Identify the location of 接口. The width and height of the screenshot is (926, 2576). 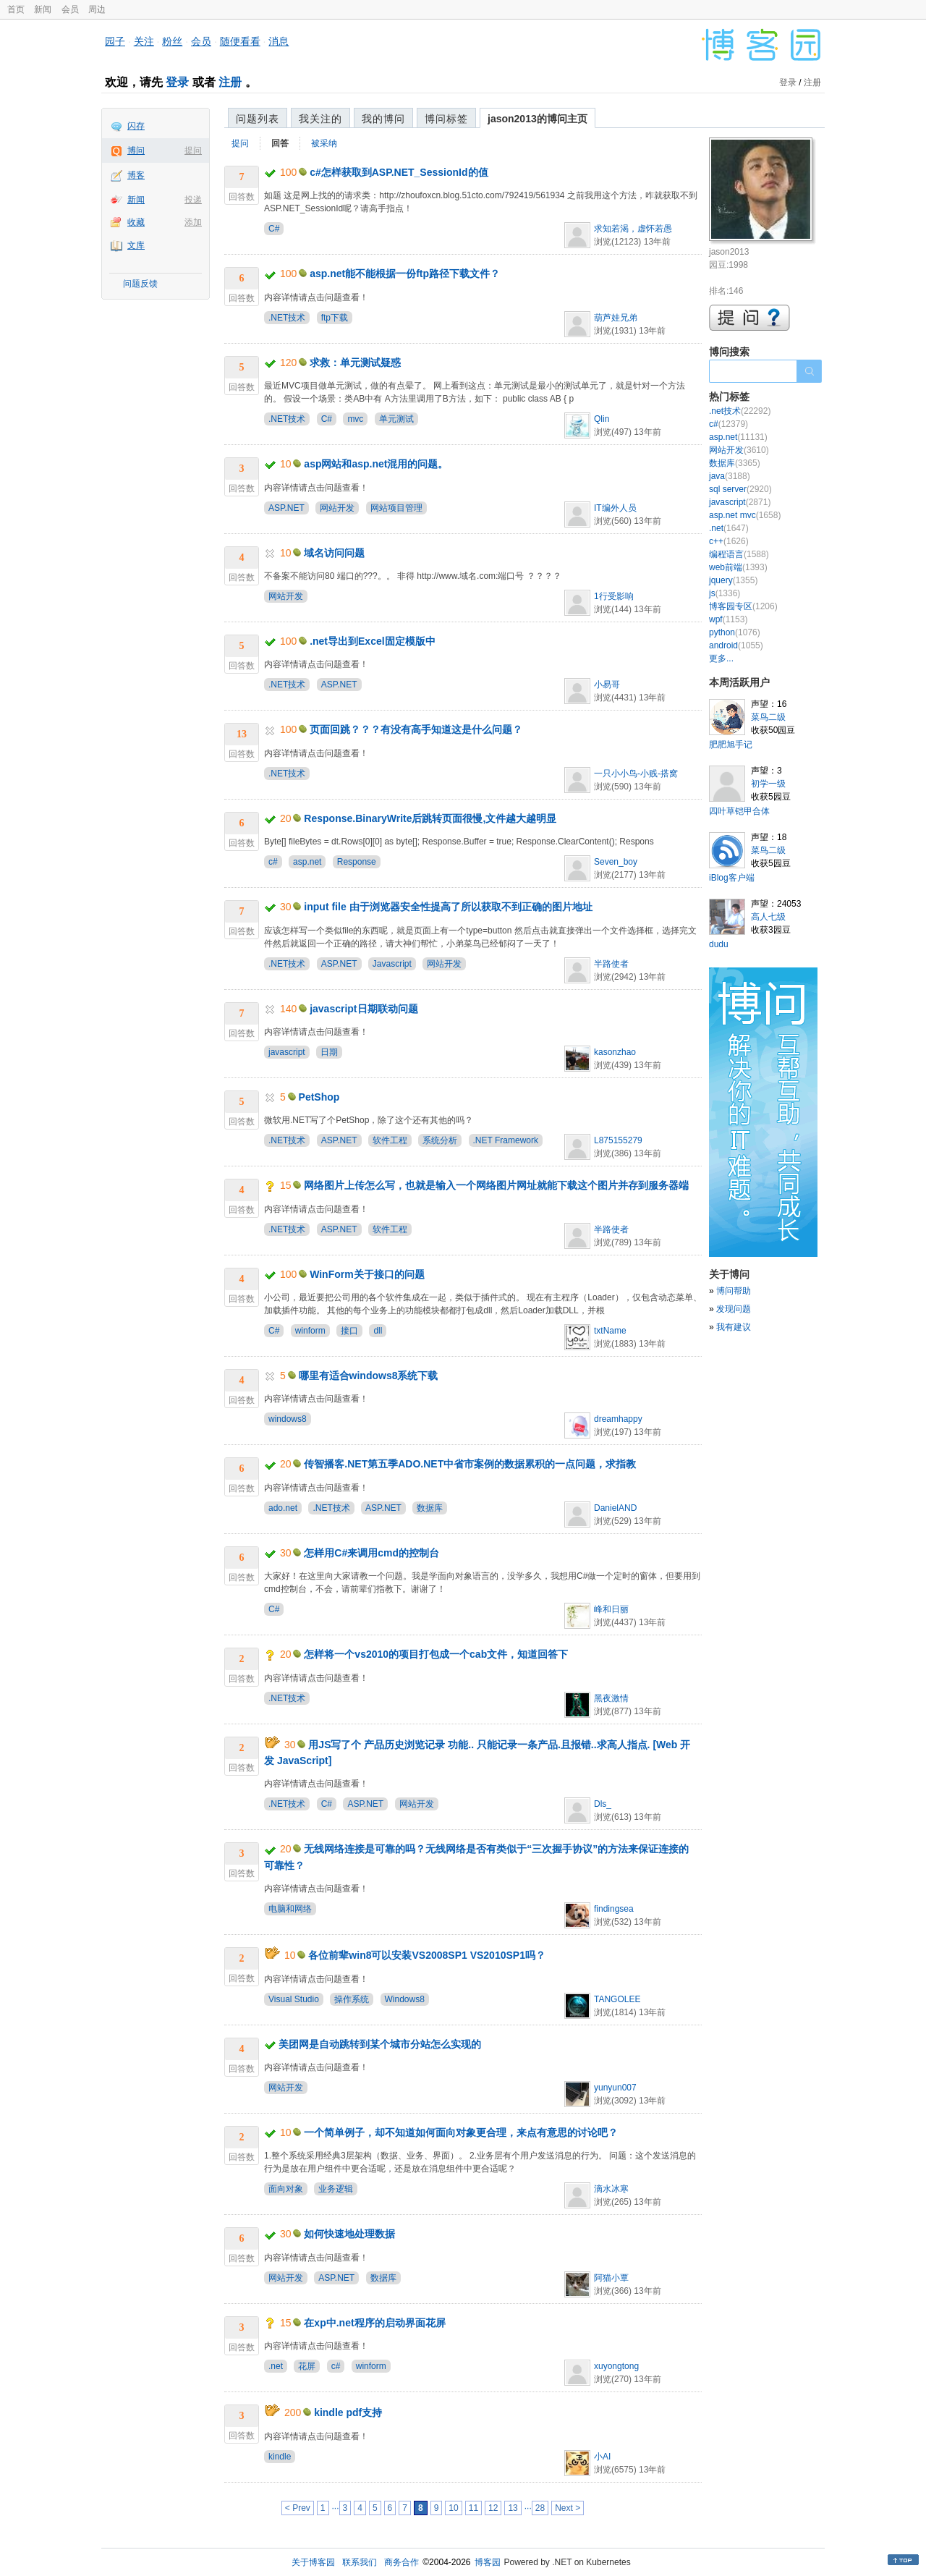
(349, 1331).